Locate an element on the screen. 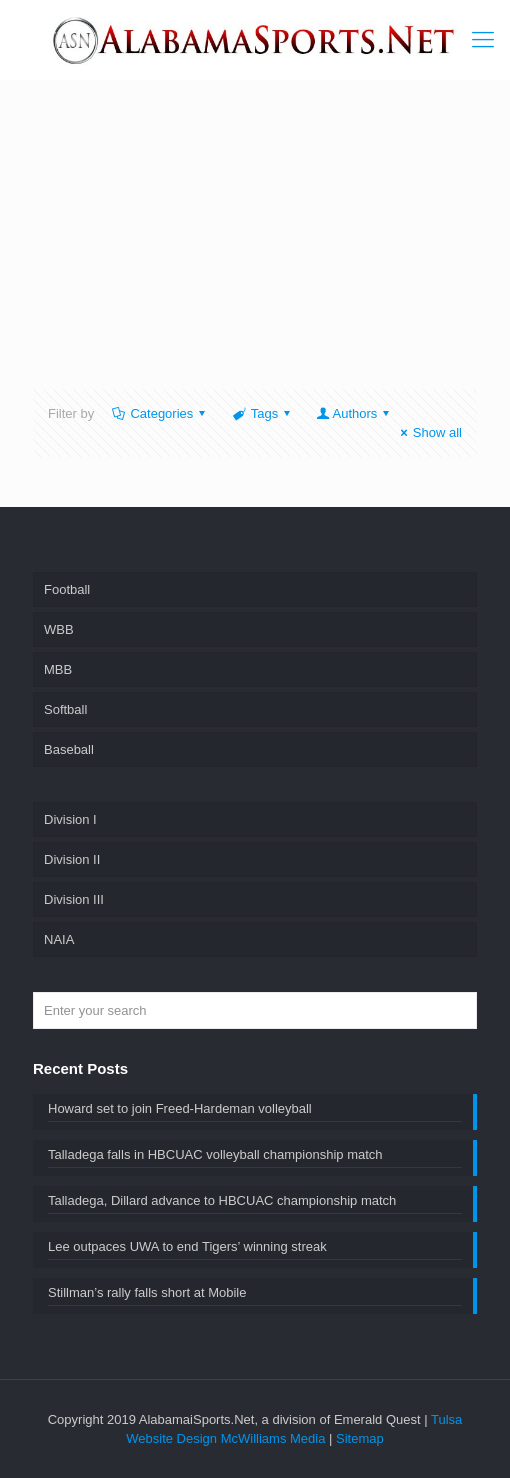  Stillman’s rally falls short at Mobile is located at coordinates (147, 1292).